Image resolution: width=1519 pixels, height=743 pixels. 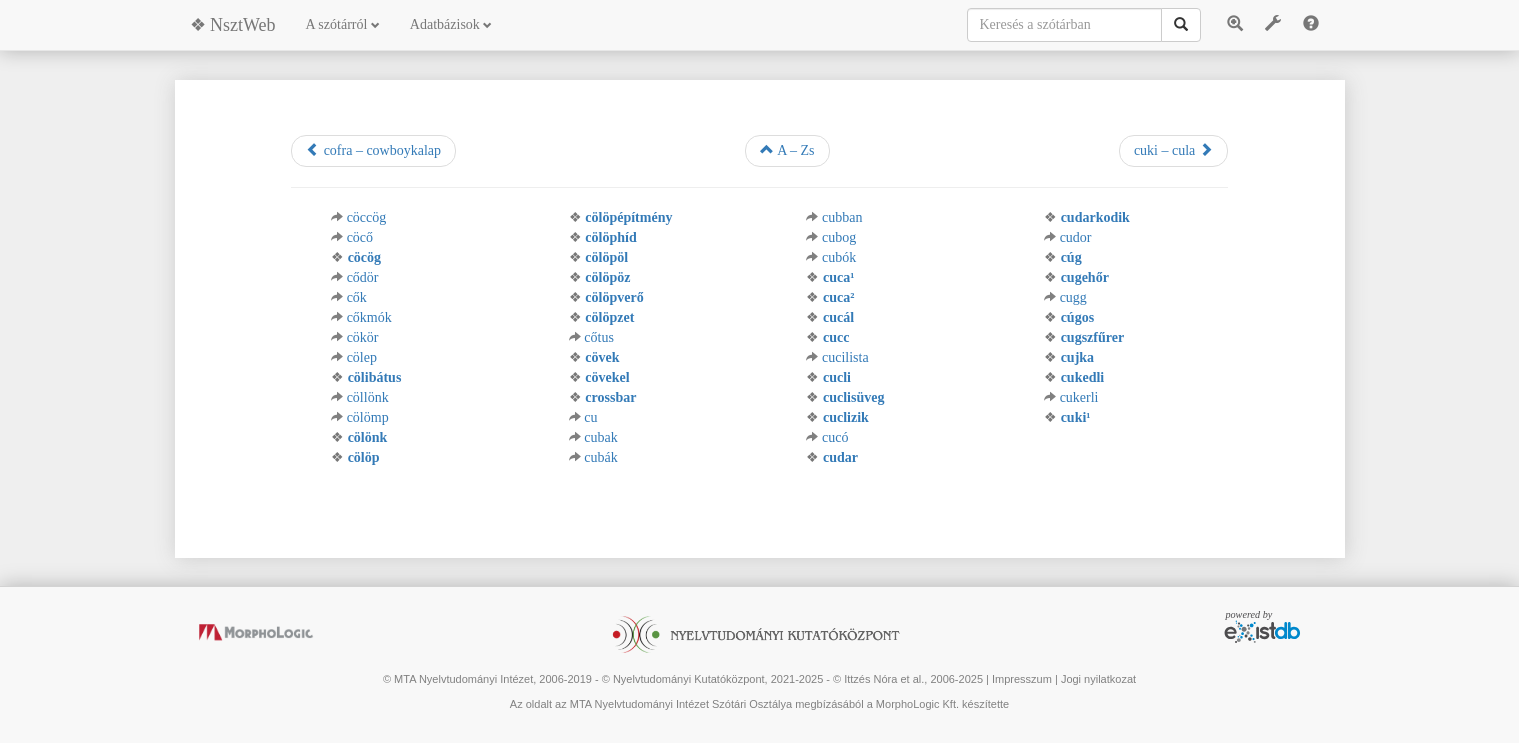 What do you see at coordinates (1022, 679) in the screenshot?
I see `Impresszum` at bounding box center [1022, 679].